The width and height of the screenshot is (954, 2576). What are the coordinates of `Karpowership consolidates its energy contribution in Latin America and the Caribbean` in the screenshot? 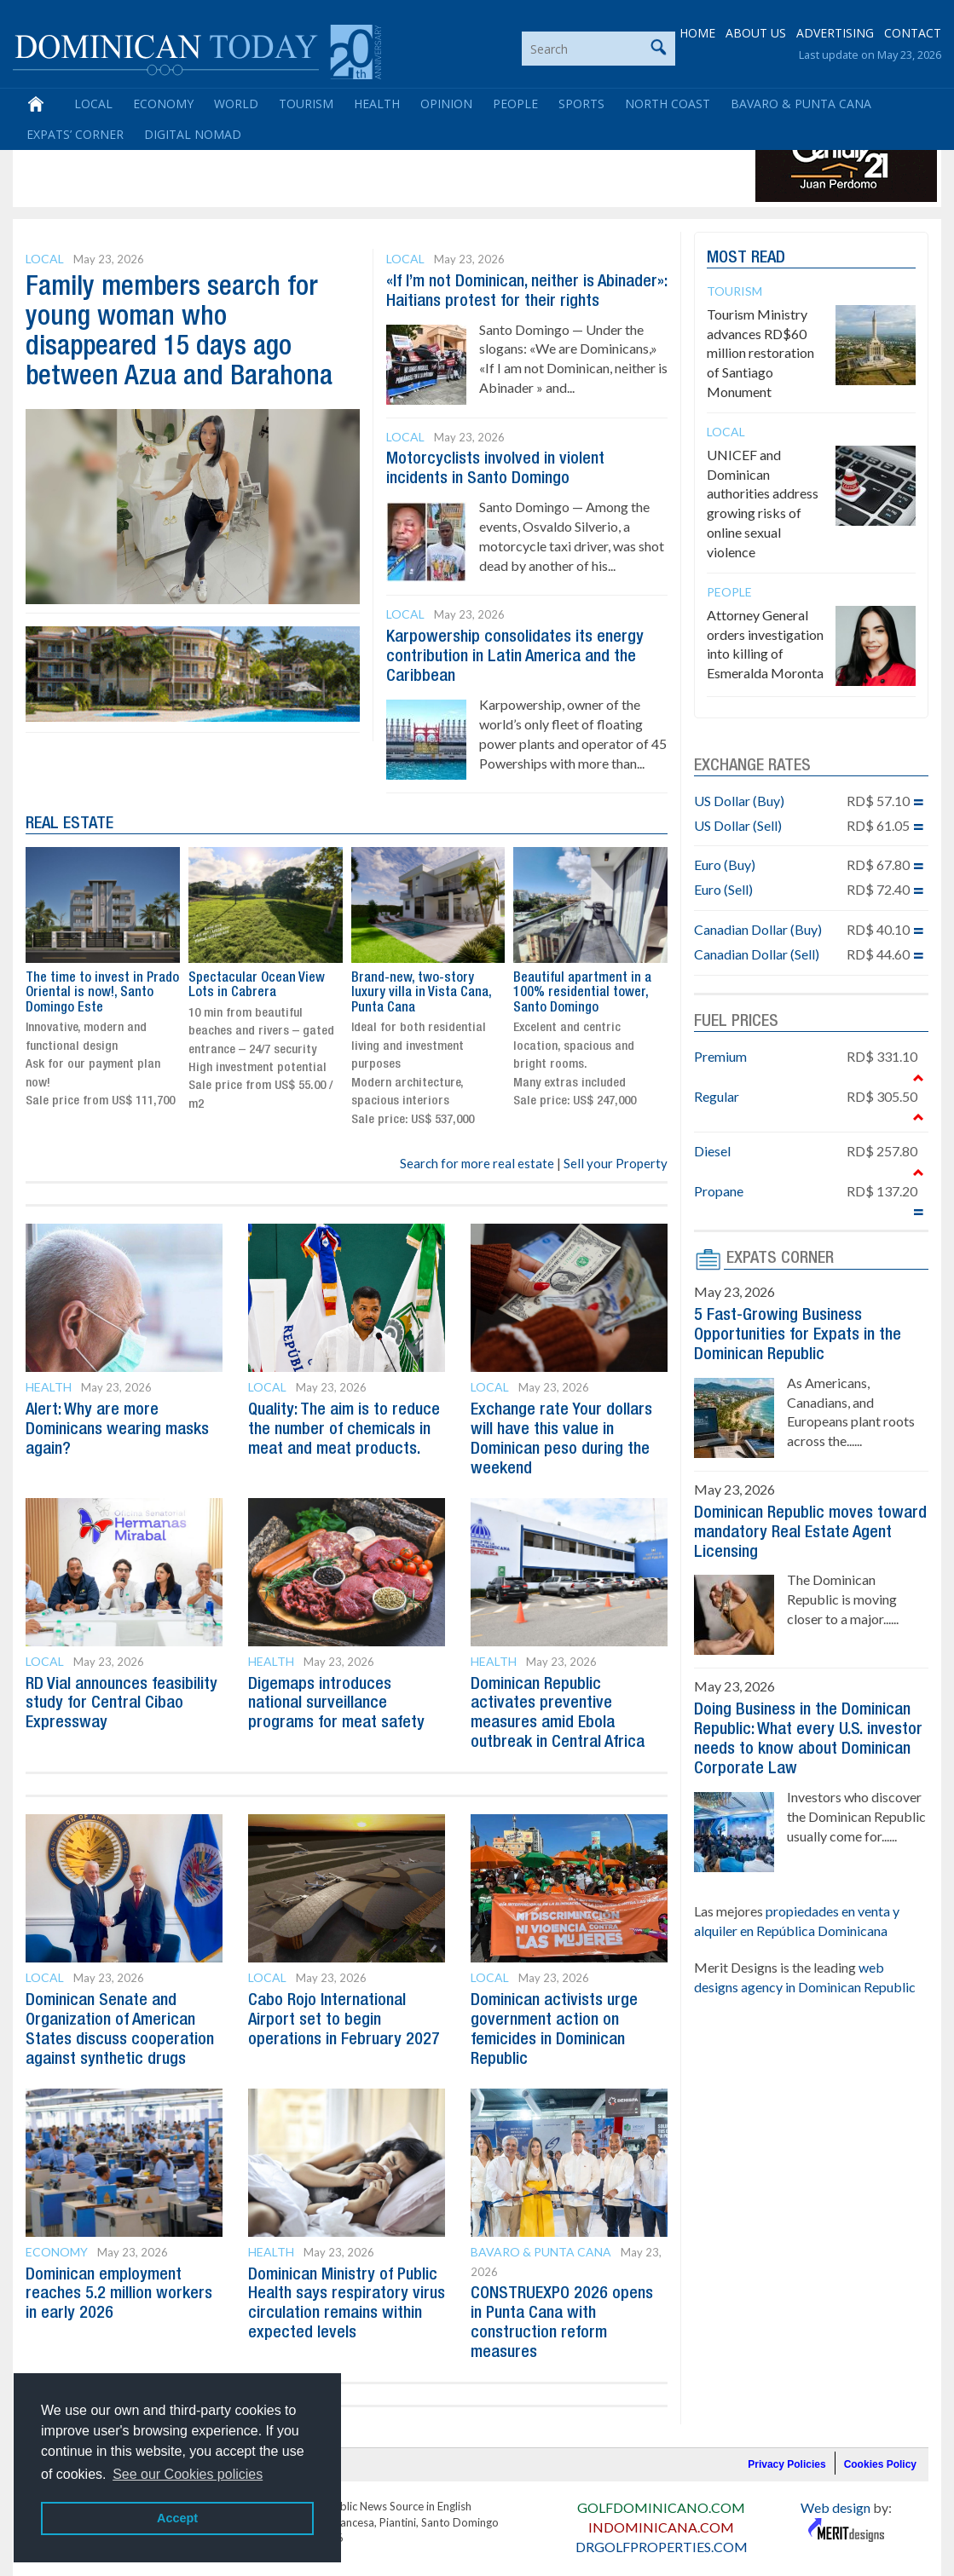 It's located at (515, 652).